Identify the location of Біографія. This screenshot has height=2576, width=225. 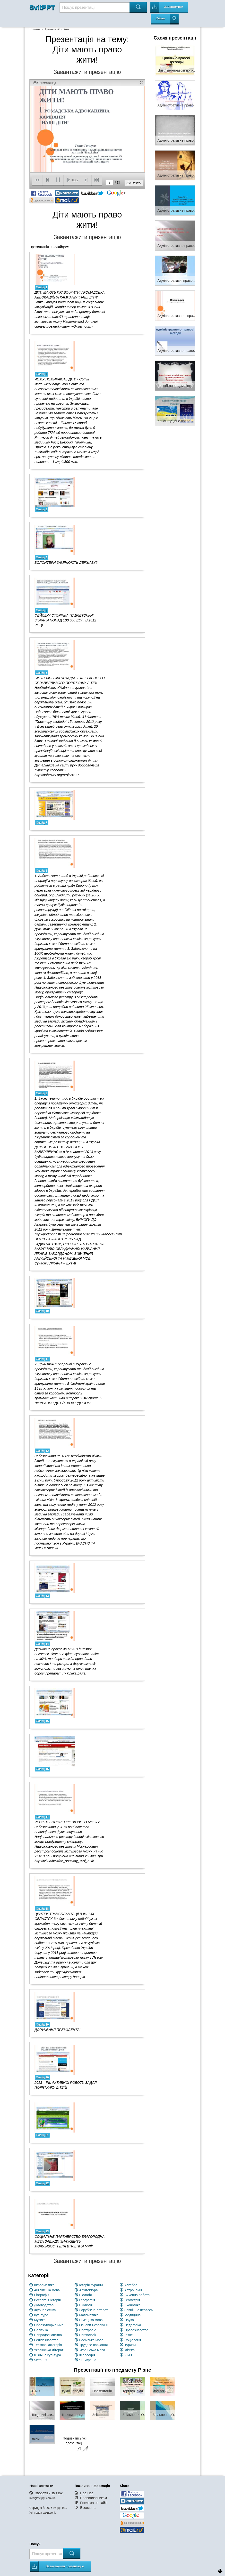
(41, 2295).